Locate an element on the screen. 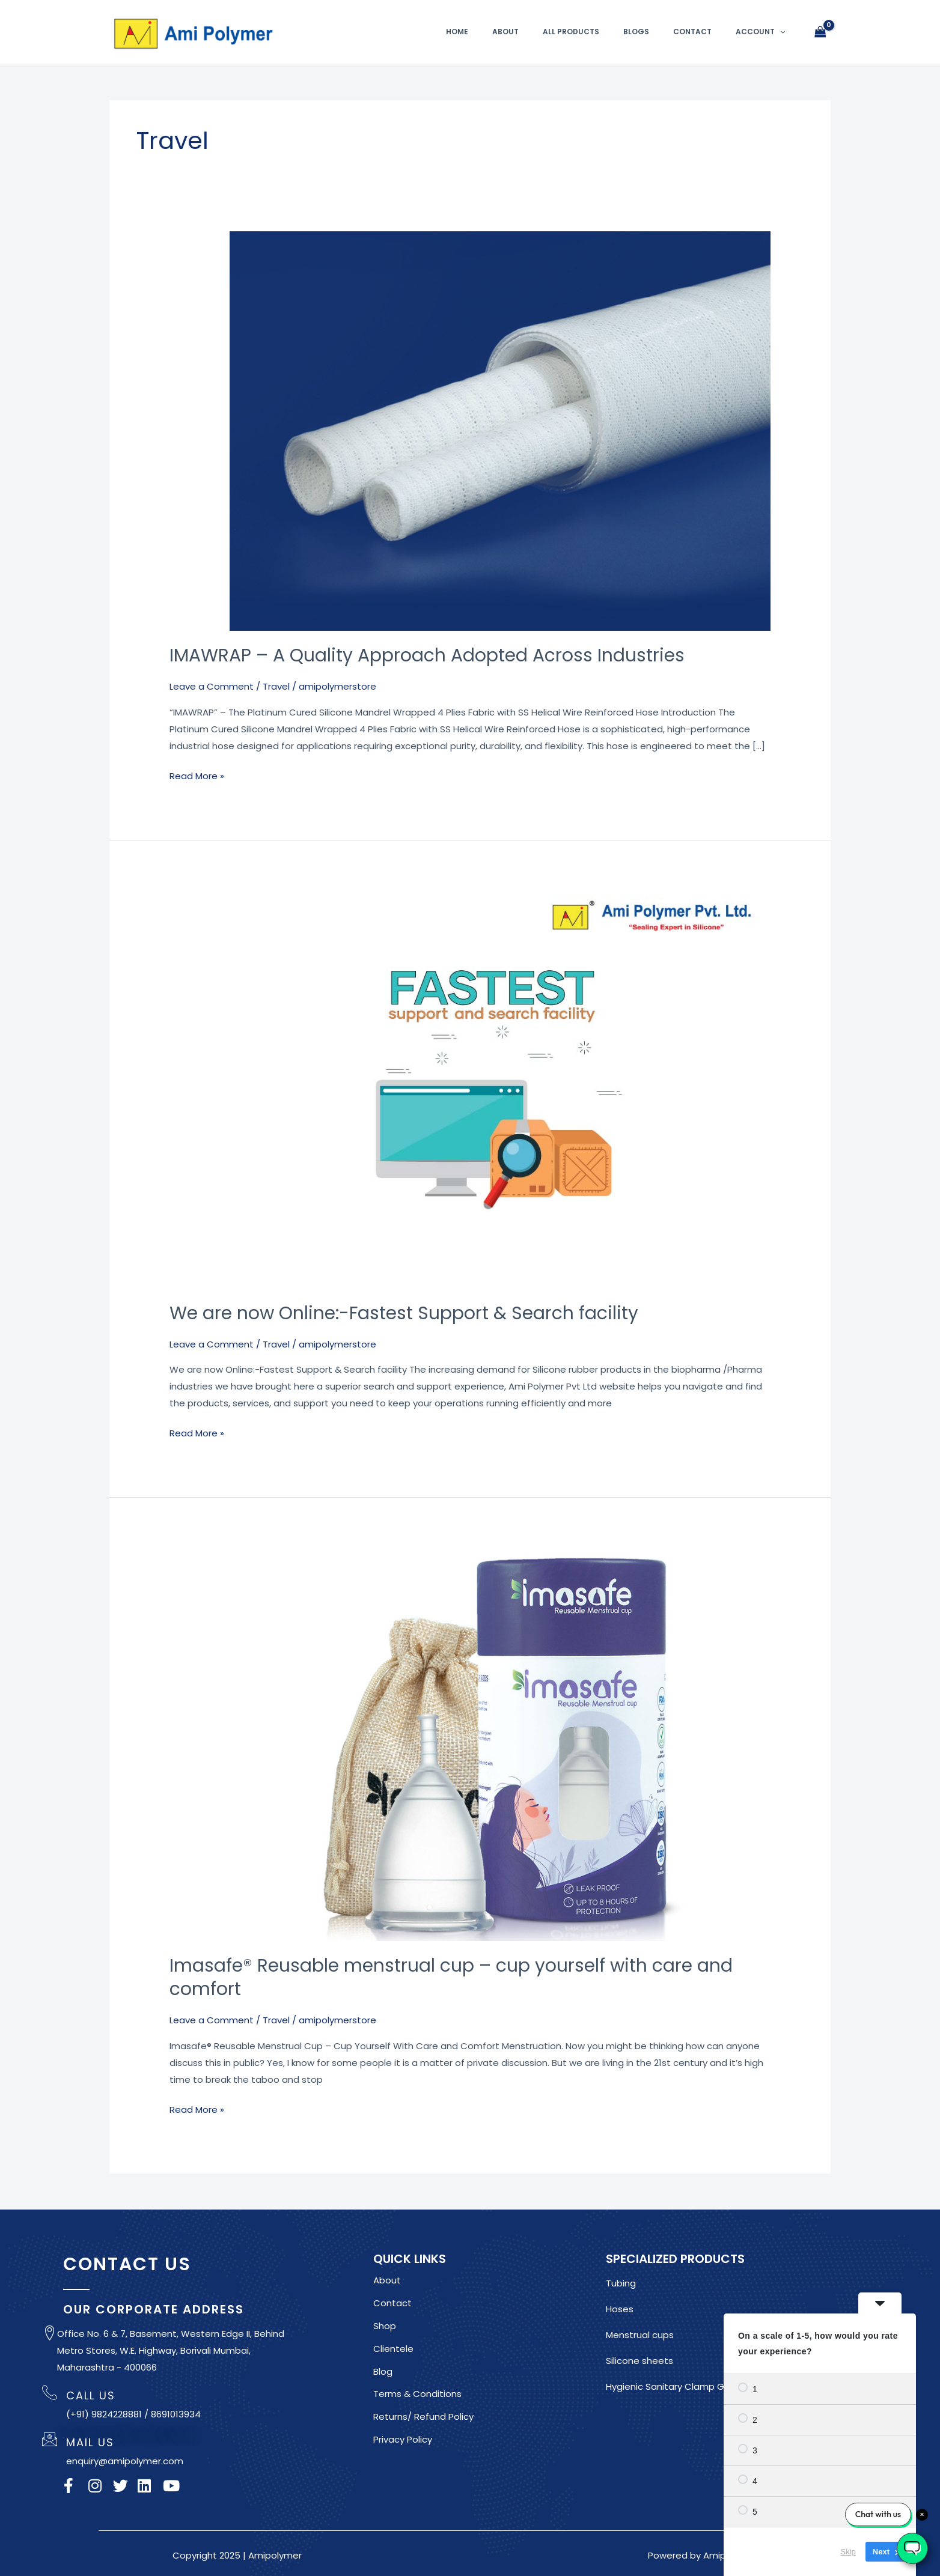 This screenshot has height=2576, width=940. Blog is located at coordinates (382, 2371).